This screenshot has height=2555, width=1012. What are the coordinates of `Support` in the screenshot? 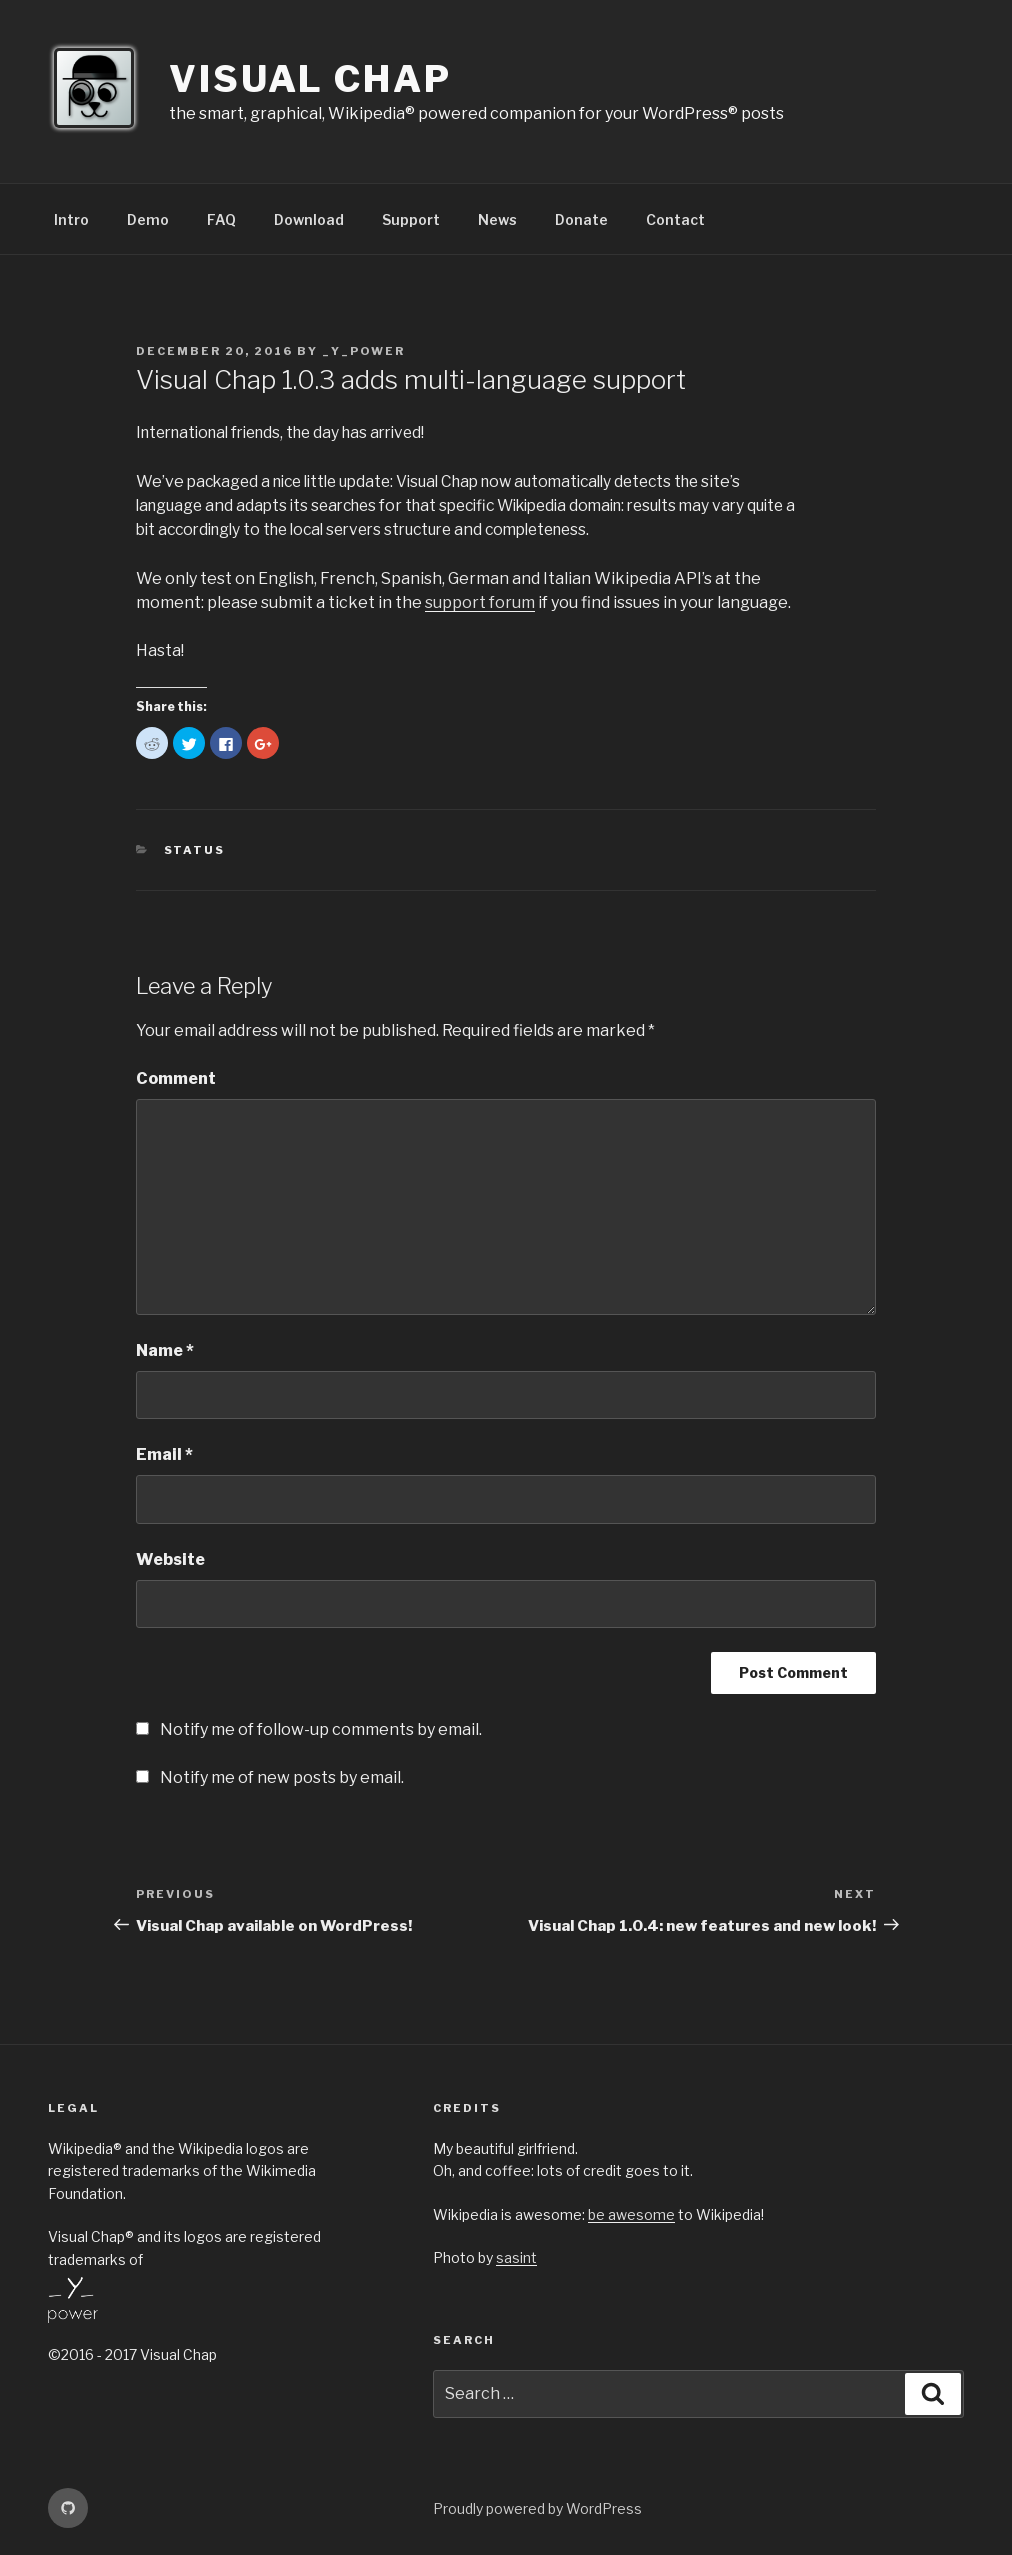 It's located at (411, 219).